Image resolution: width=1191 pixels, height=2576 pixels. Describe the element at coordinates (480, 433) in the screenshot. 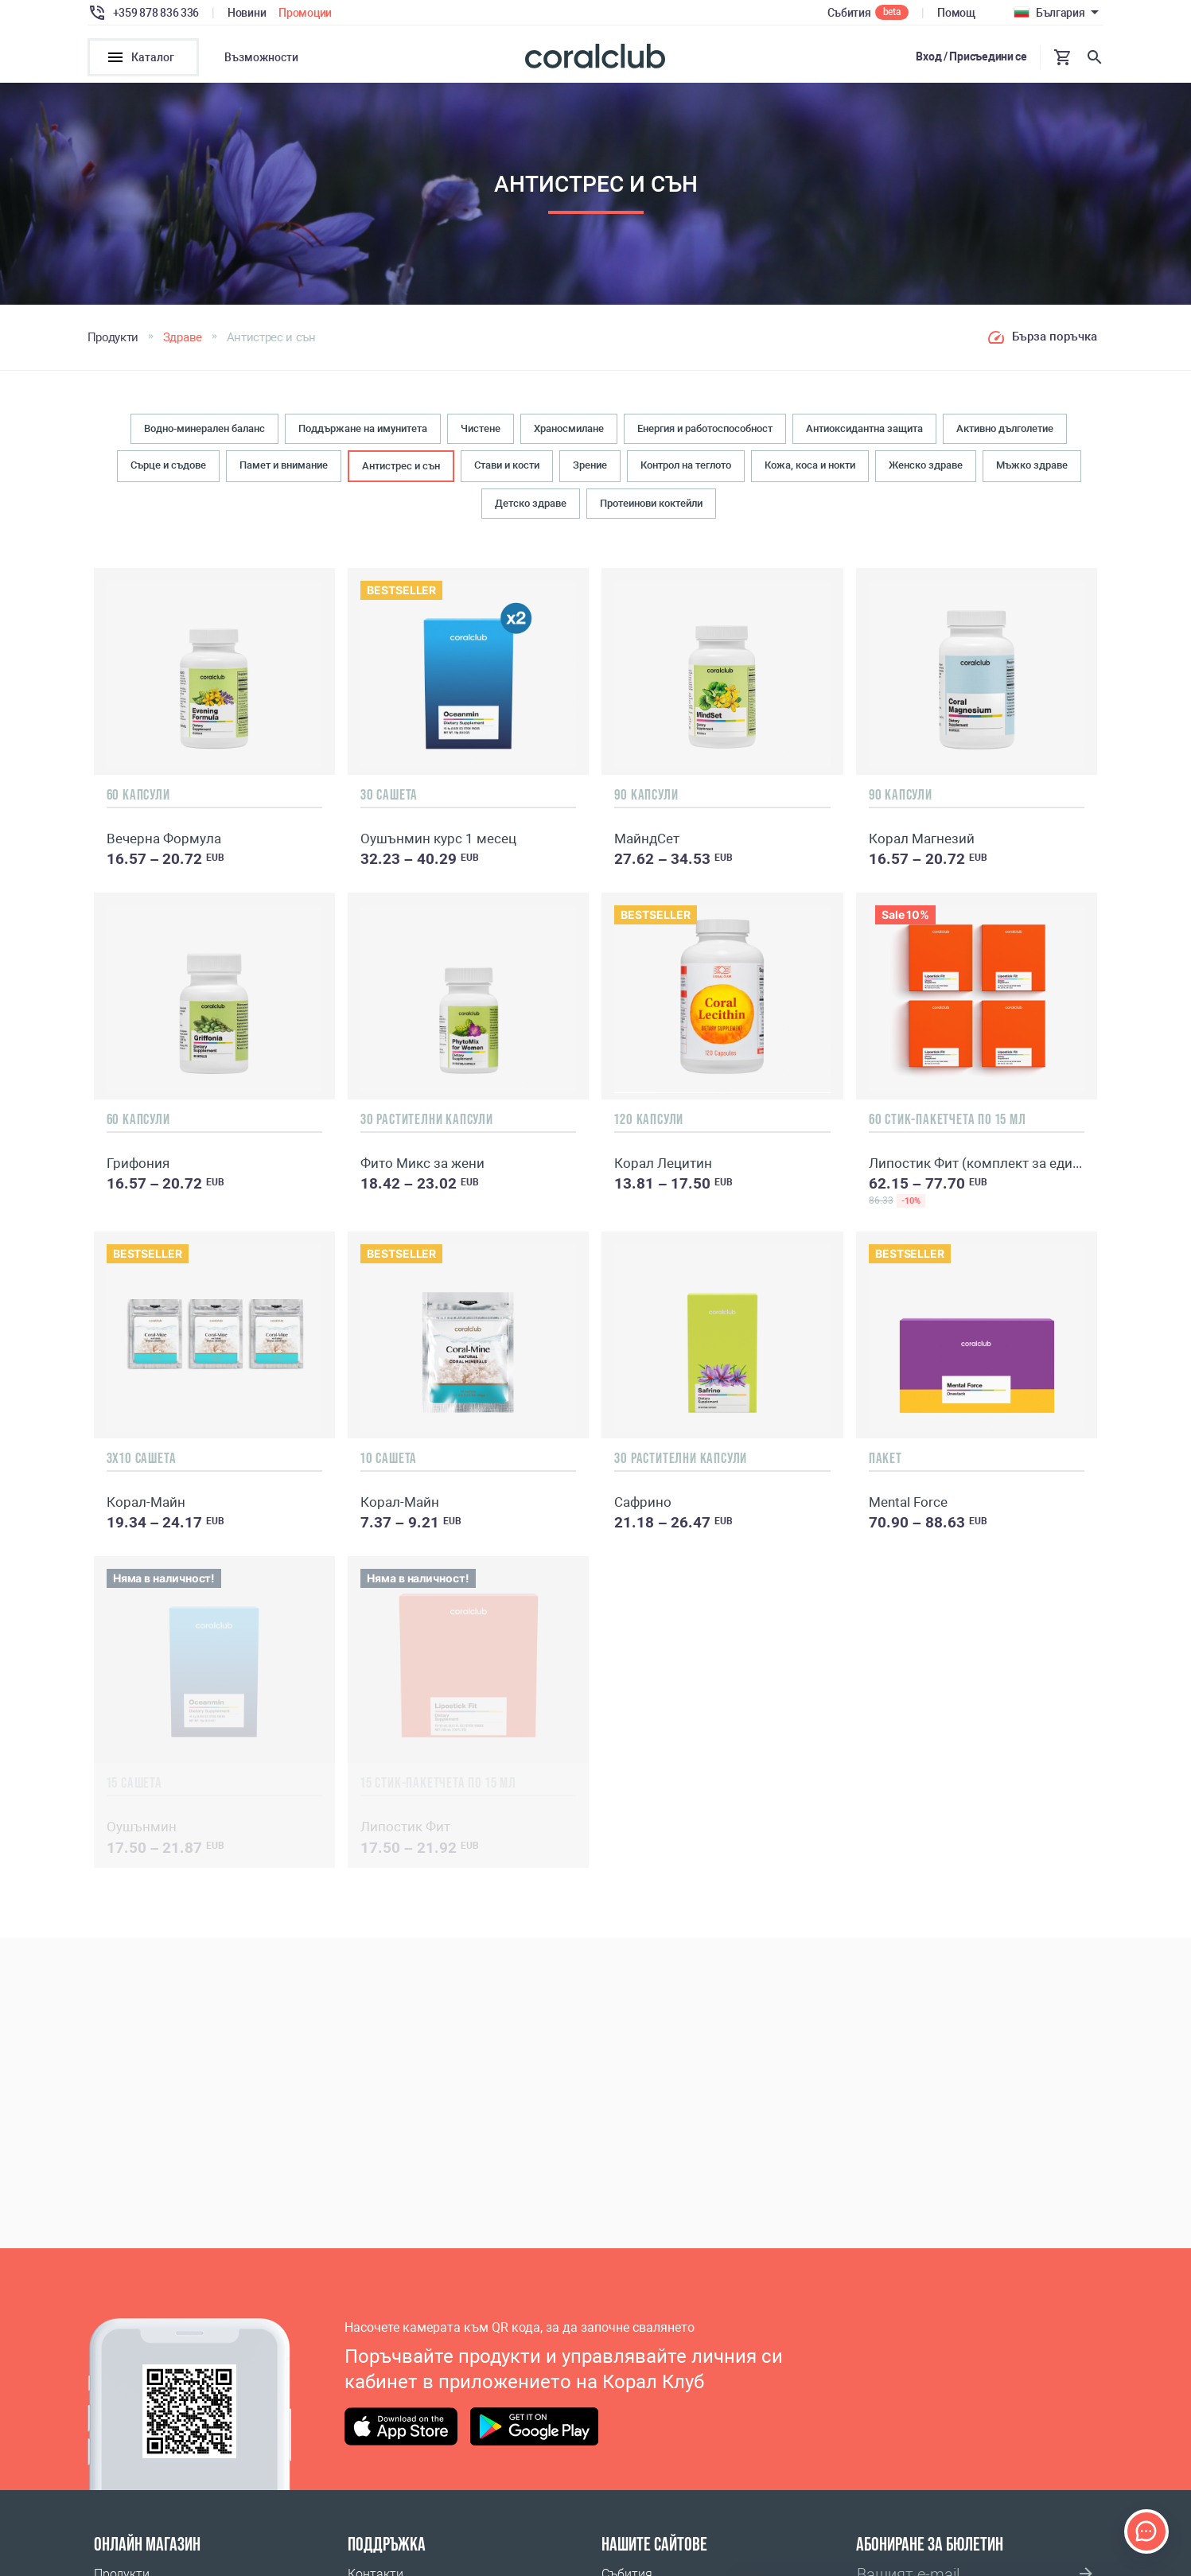

I see `Чистене` at that location.